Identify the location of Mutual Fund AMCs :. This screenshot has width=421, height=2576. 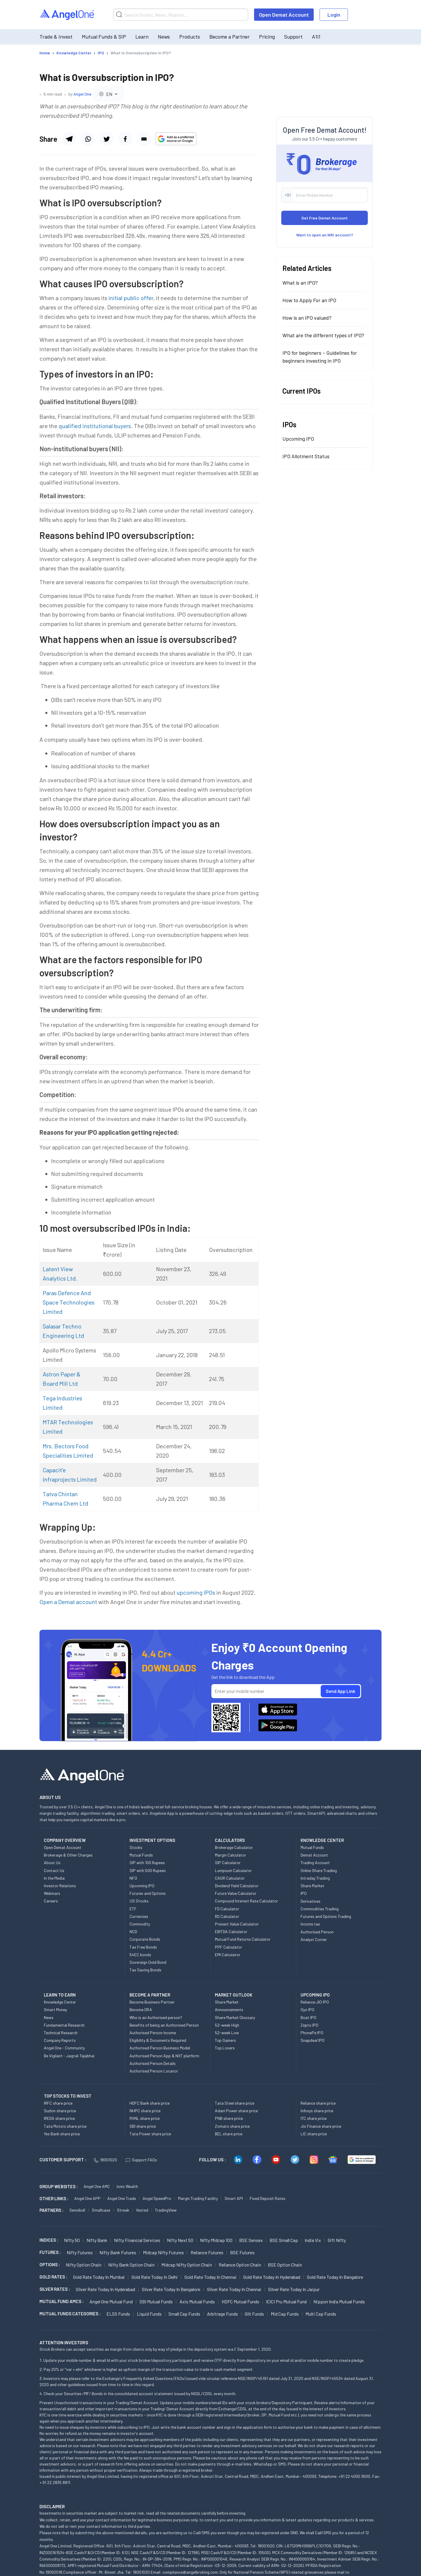
(61, 2301).